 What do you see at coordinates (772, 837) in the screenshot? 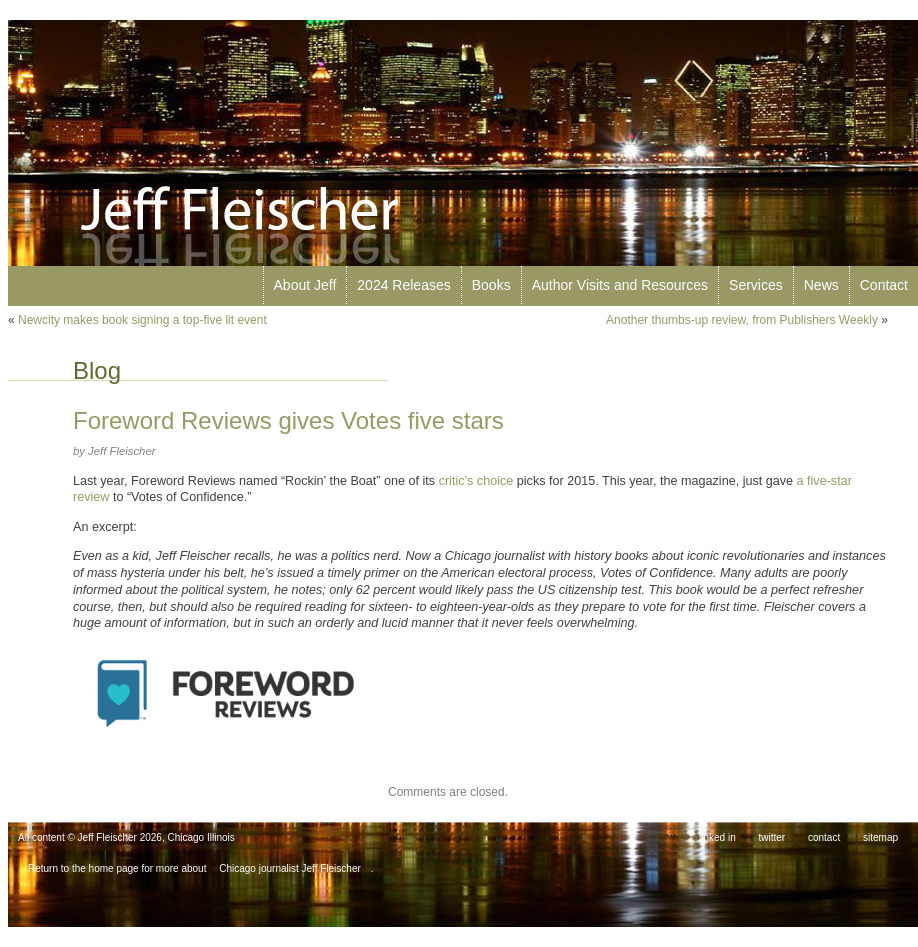
I see `twitter` at bounding box center [772, 837].